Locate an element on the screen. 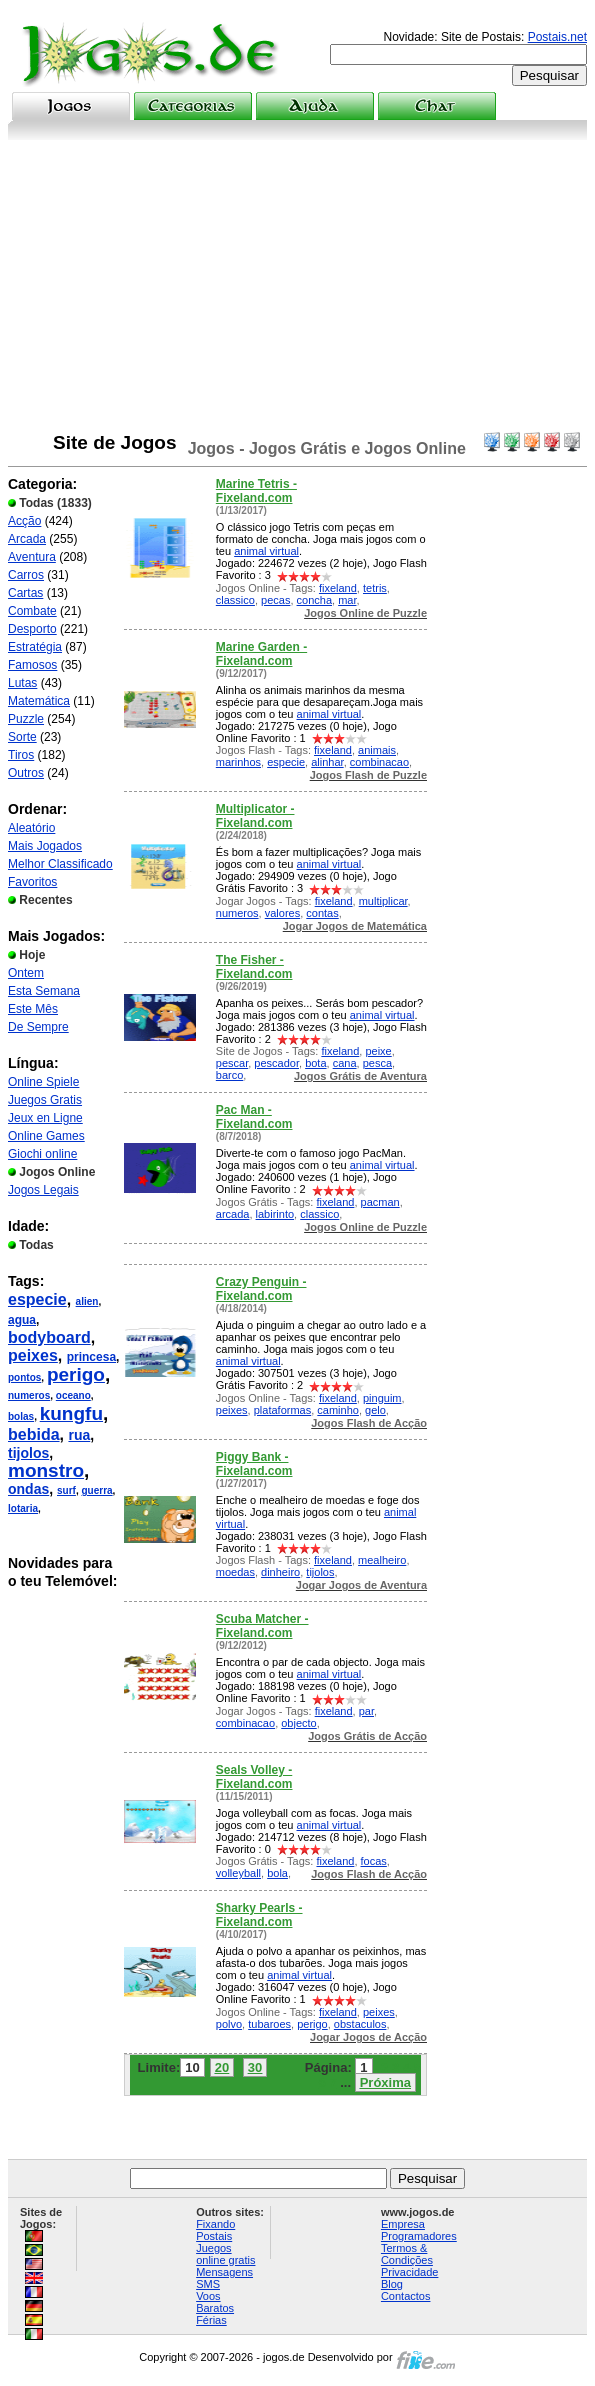 This screenshot has width=595, height=2386. tijolos is located at coordinates (28, 1453).